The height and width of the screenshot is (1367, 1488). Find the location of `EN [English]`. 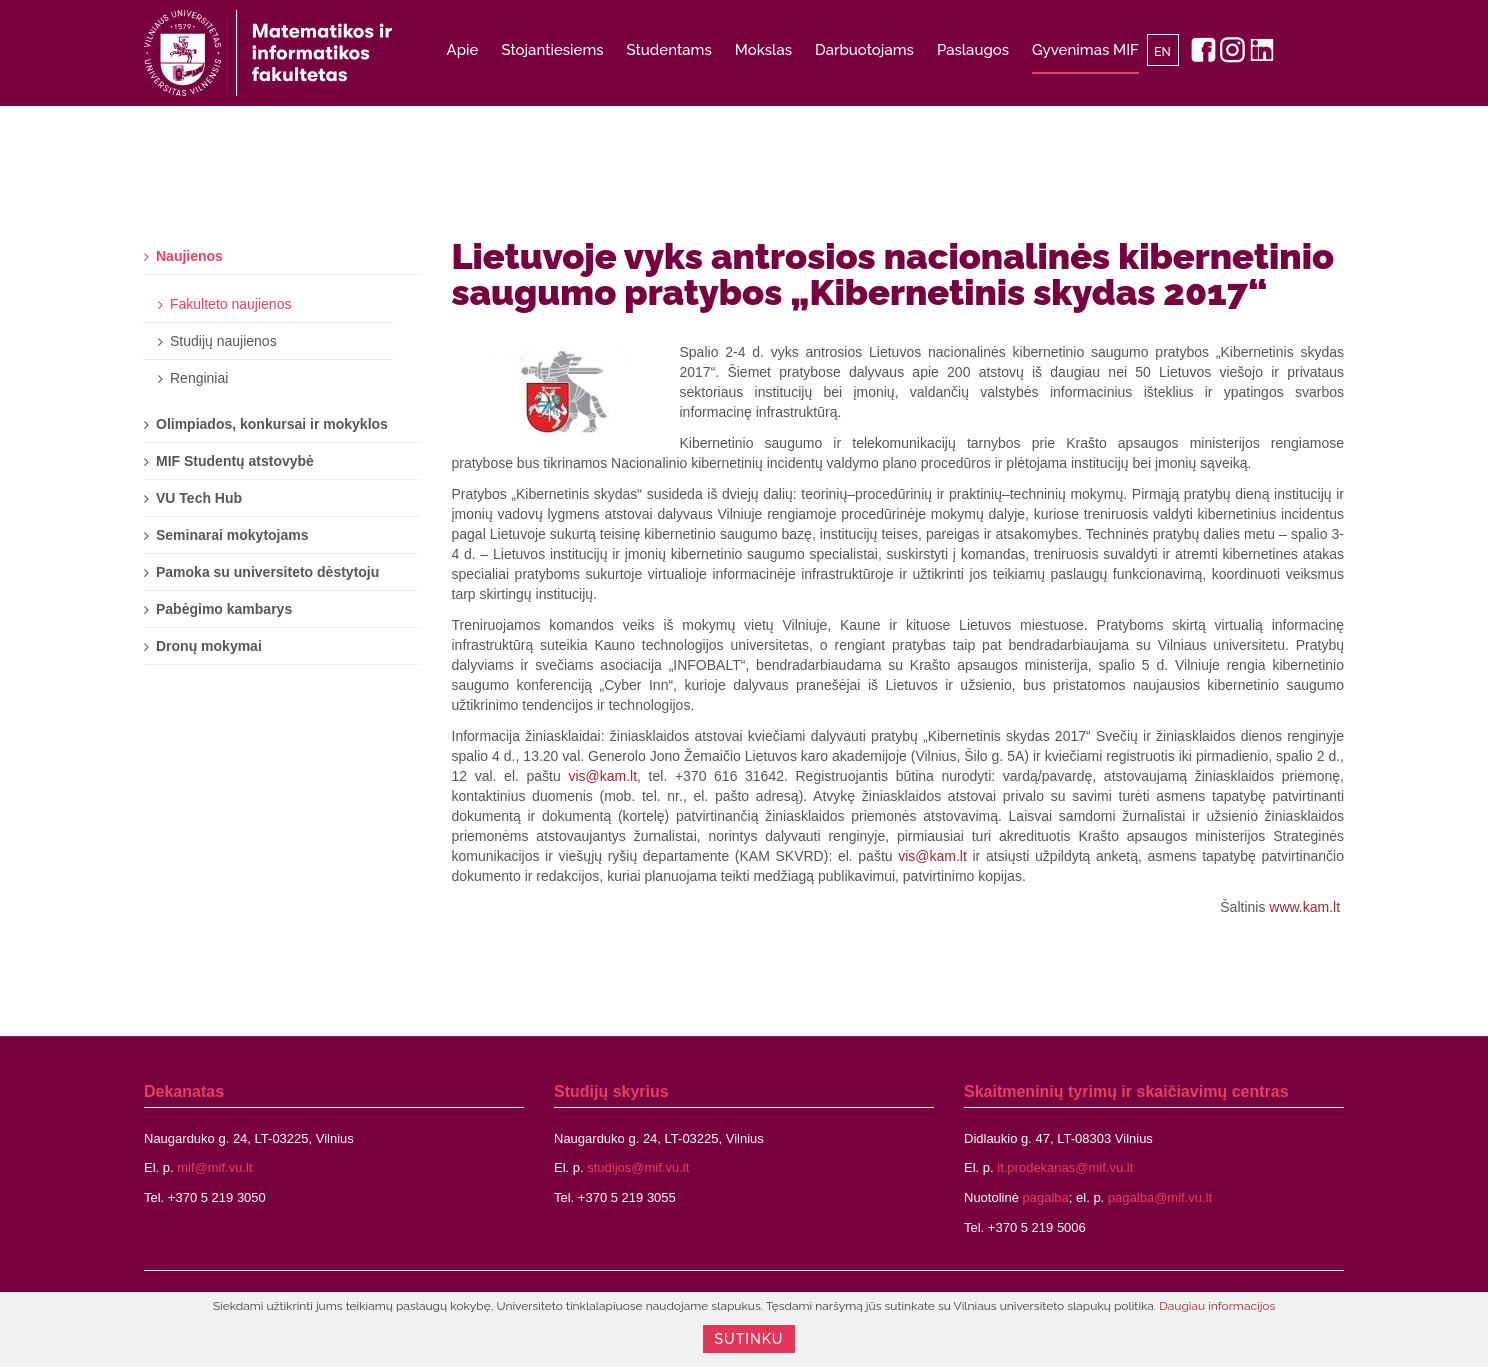

EN [English] is located at coordinates (1162, 52).